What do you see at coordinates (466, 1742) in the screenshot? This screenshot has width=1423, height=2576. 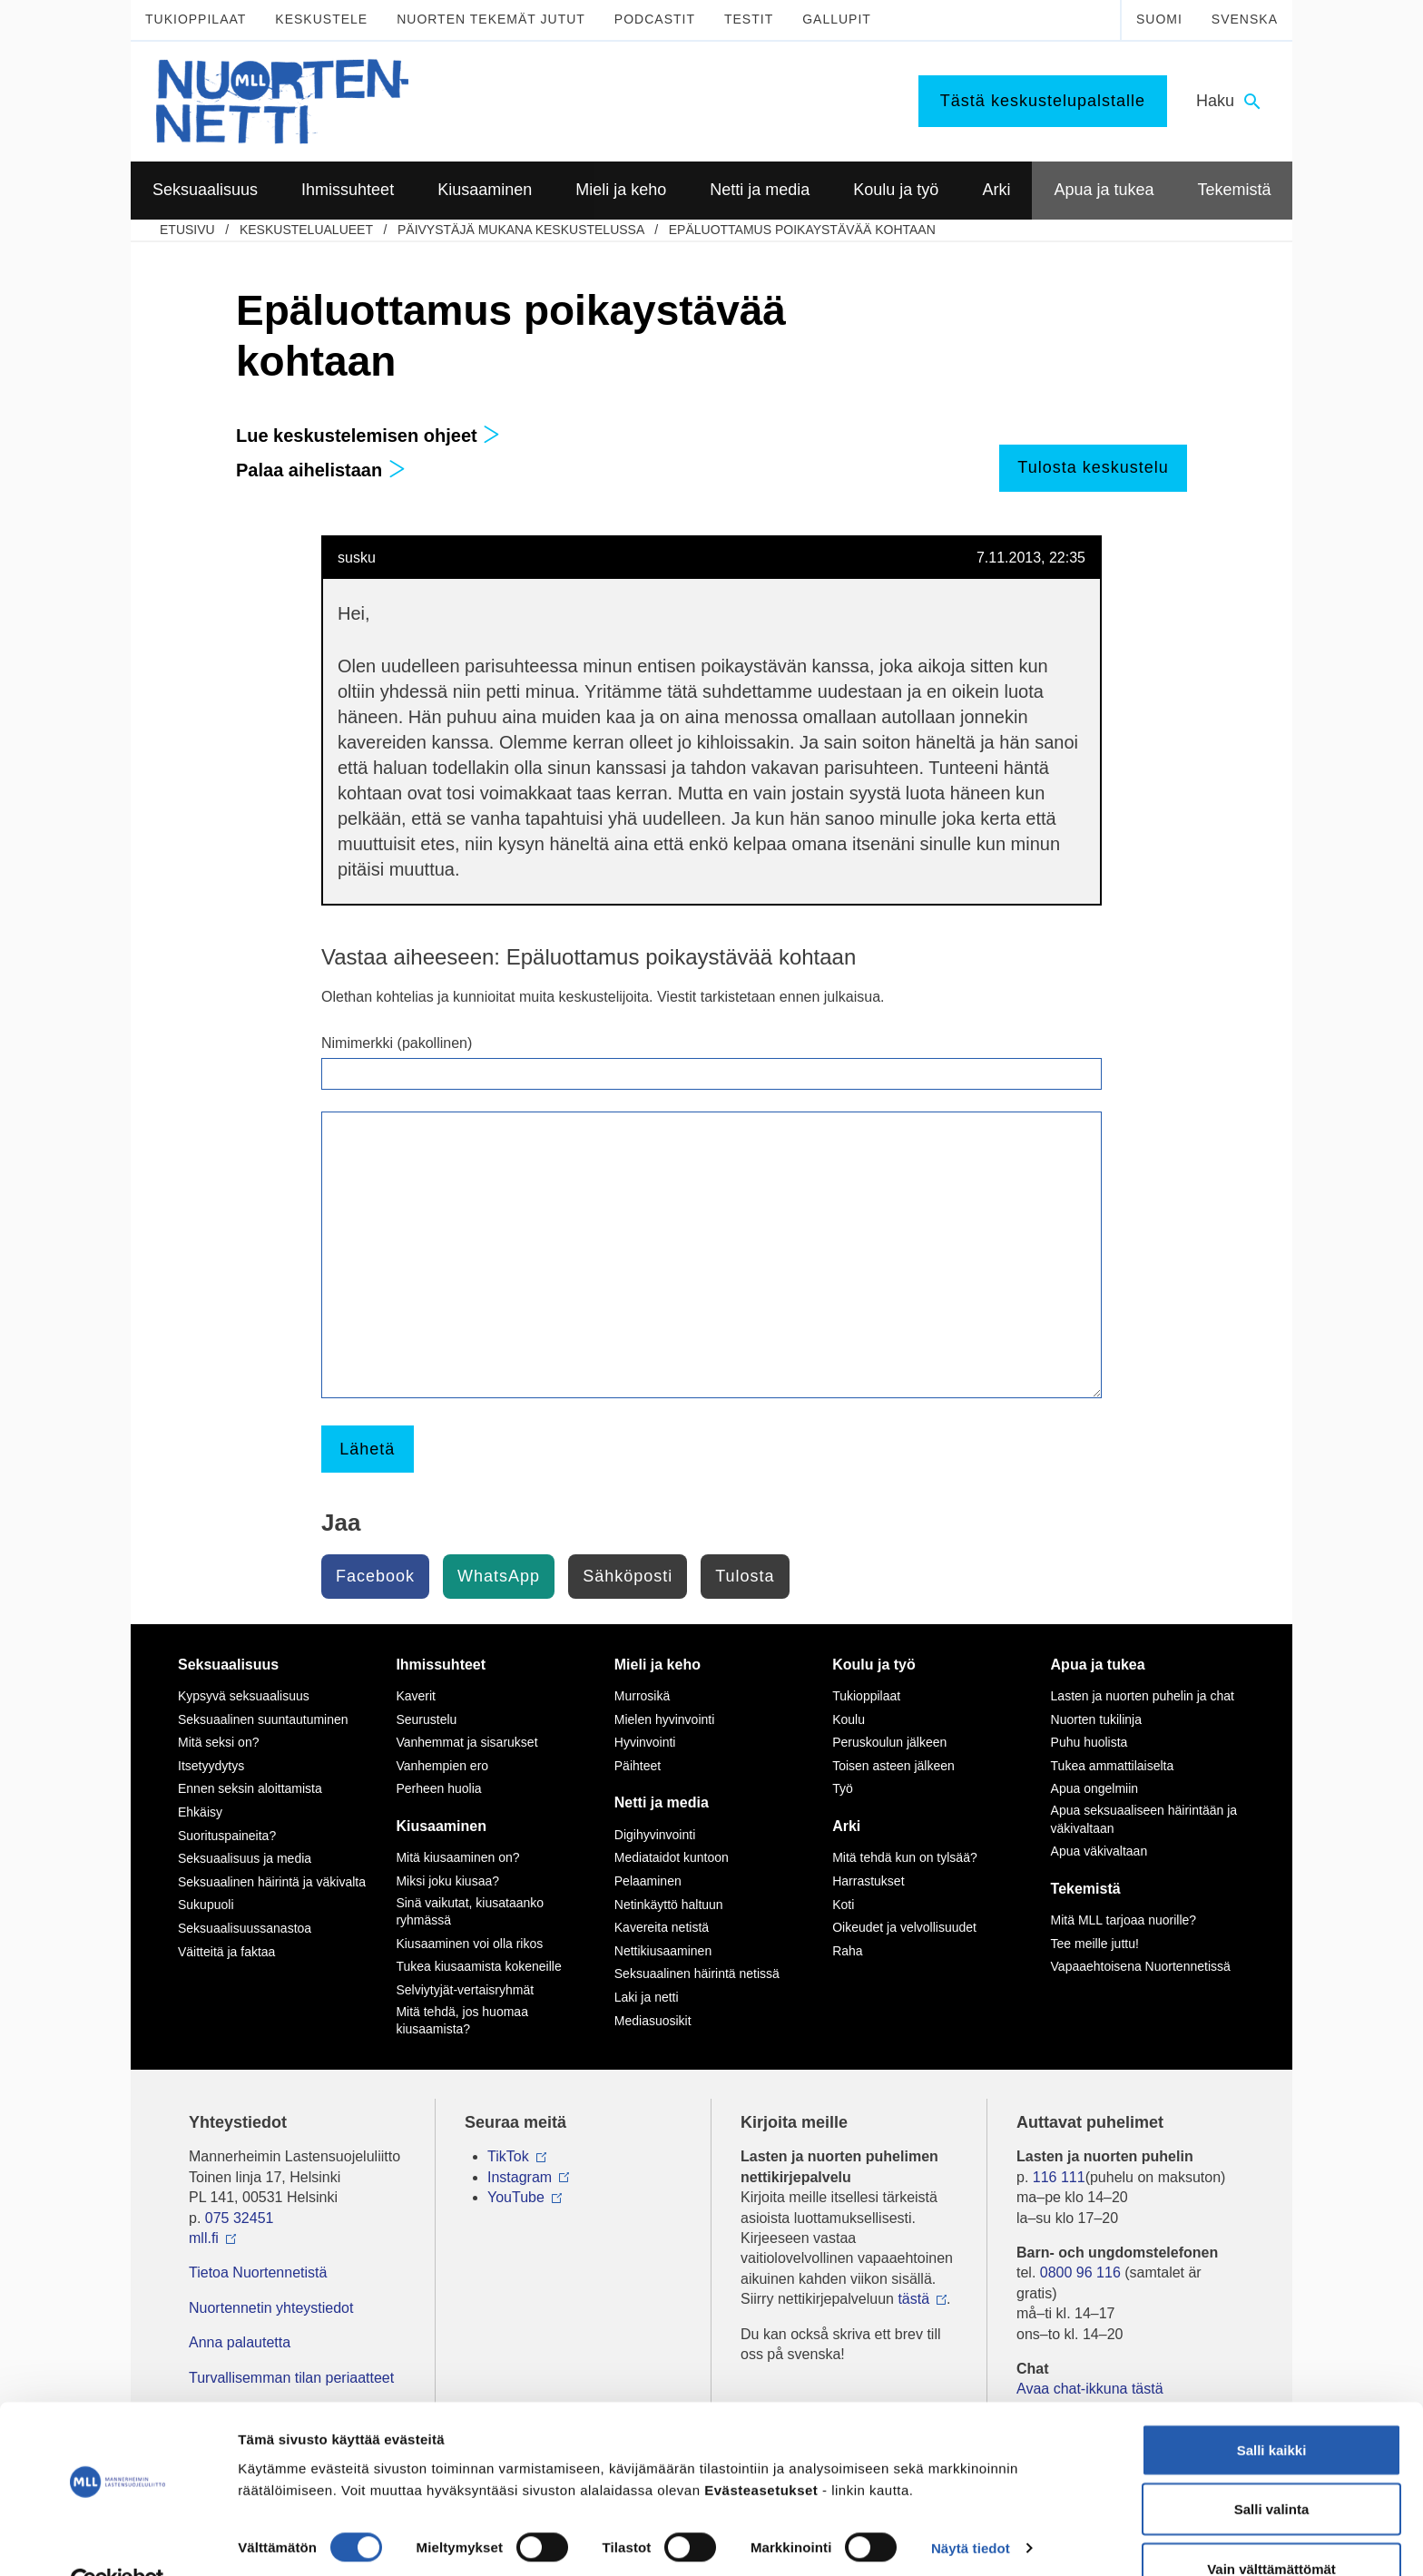 I see `Vanhemmat ja sisarukset` at bounding box center [466, 1742].